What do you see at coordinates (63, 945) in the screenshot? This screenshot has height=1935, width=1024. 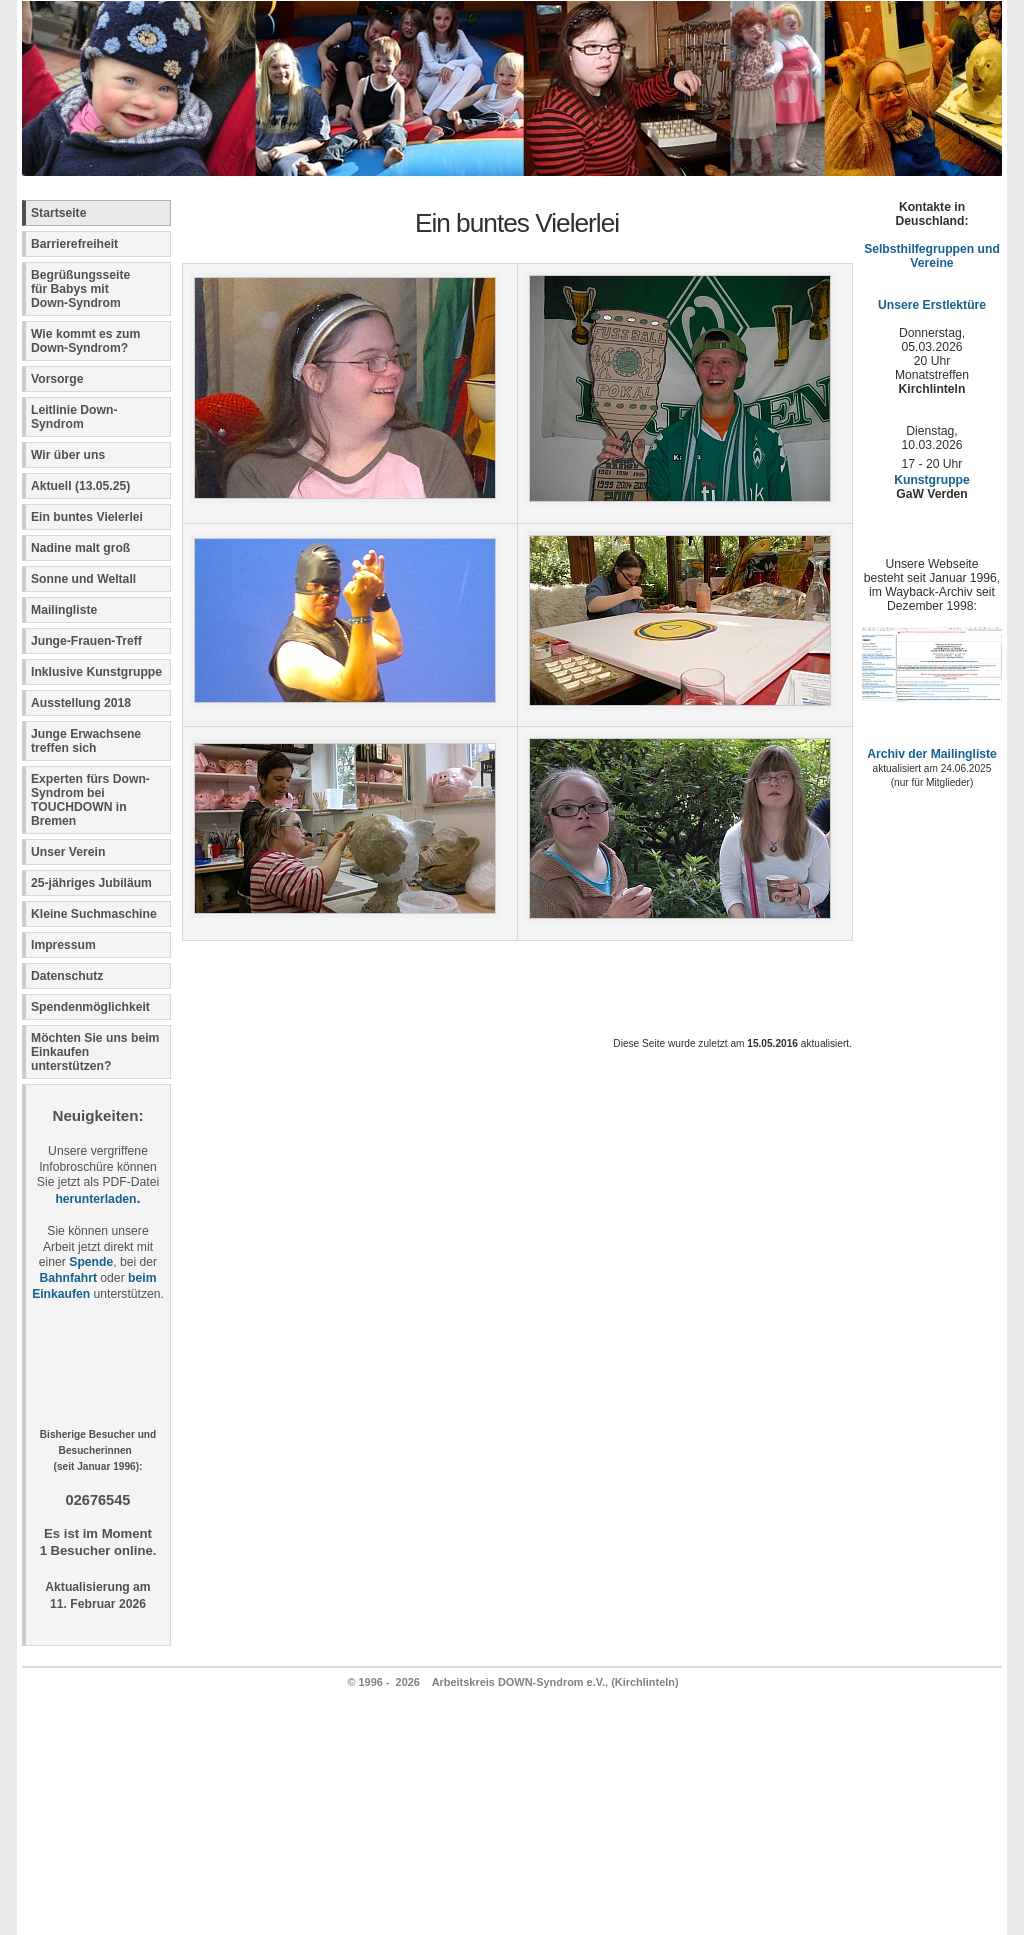 I see `Impressum` at bounding box center [63, 945].